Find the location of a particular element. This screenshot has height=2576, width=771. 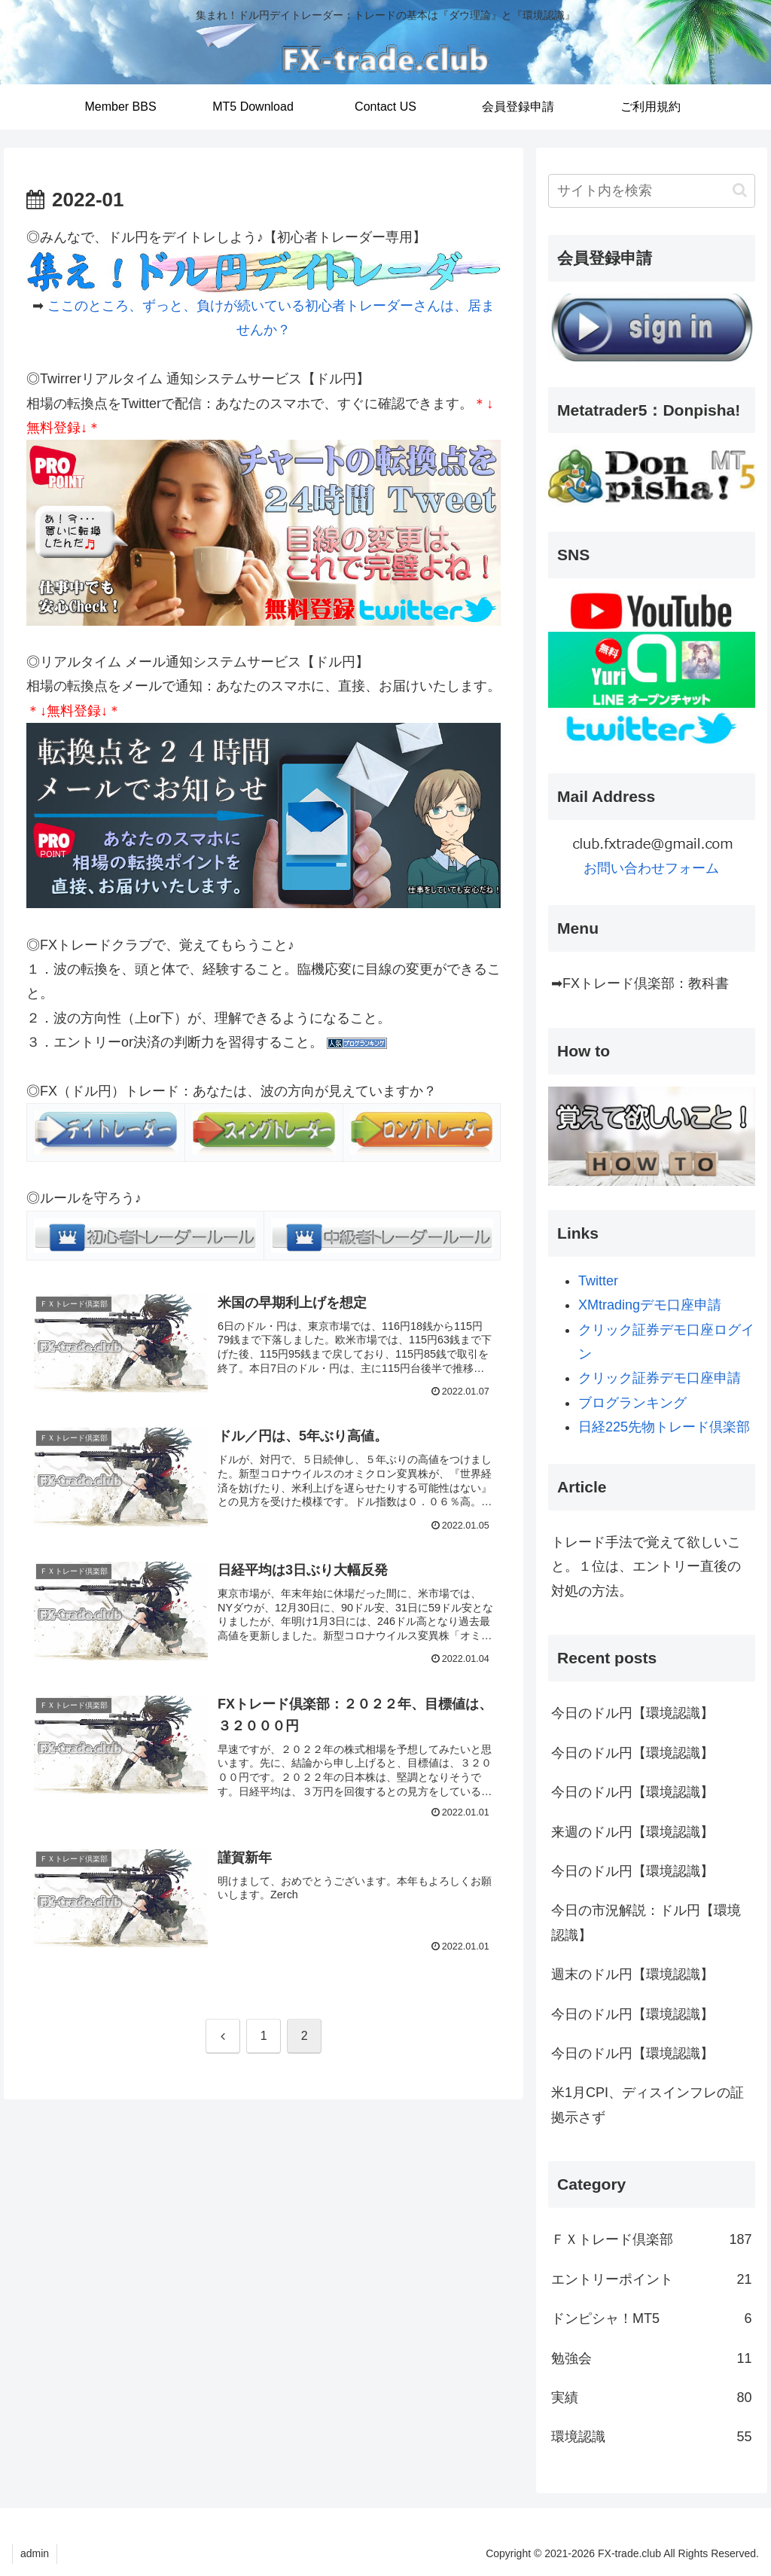

米1月CPI、ディスインフレの証拠示さず is located at coordinates (647, 2104).